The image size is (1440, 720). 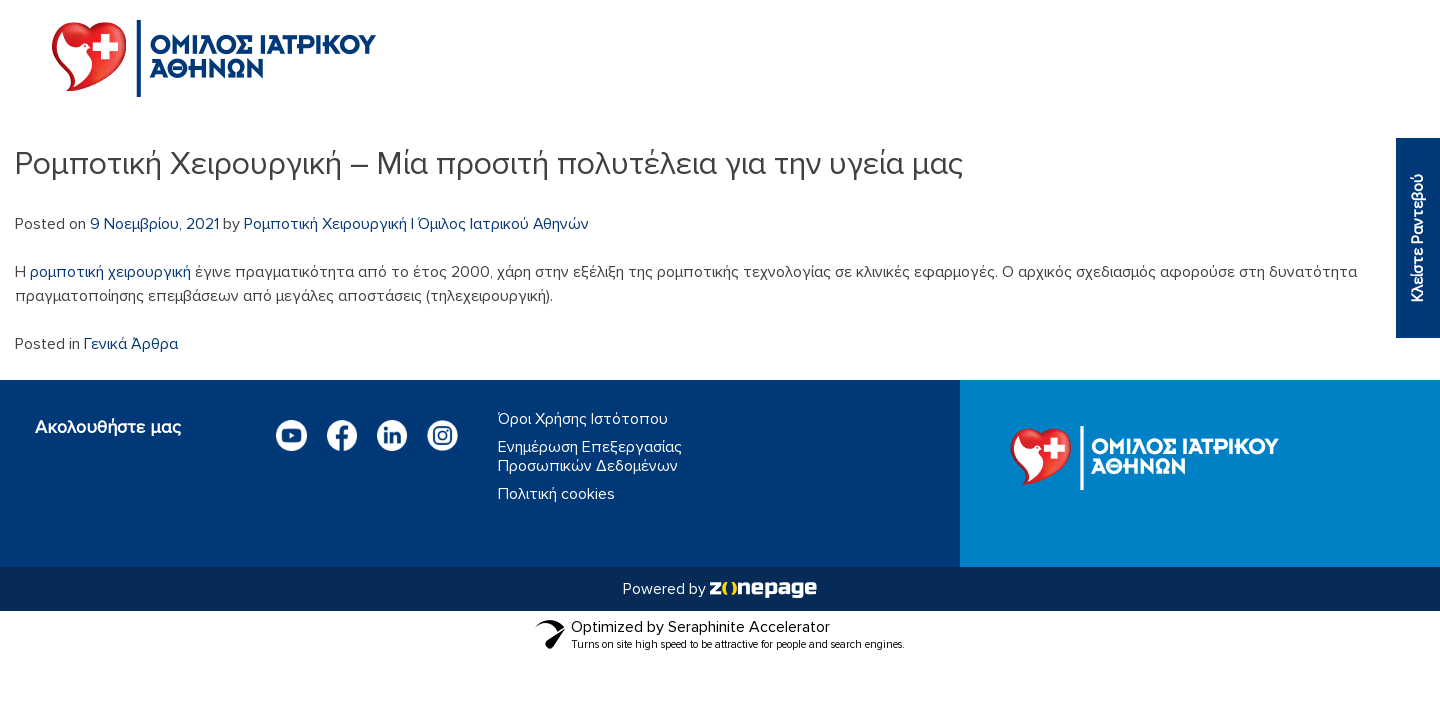 I want to click on Powered by, so click(x=720, y=589).